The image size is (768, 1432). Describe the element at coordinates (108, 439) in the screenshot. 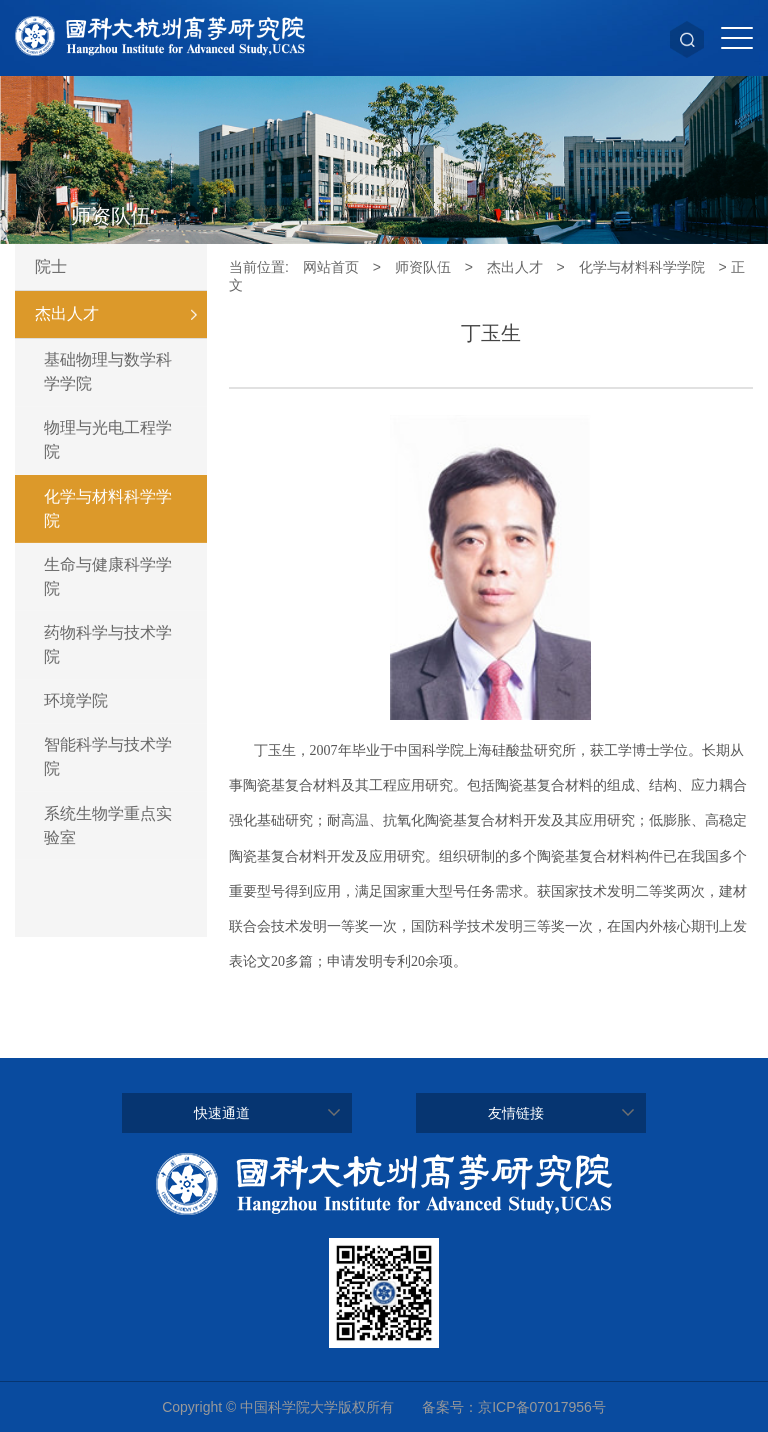

I see `物理与光电工程学院` at that location.